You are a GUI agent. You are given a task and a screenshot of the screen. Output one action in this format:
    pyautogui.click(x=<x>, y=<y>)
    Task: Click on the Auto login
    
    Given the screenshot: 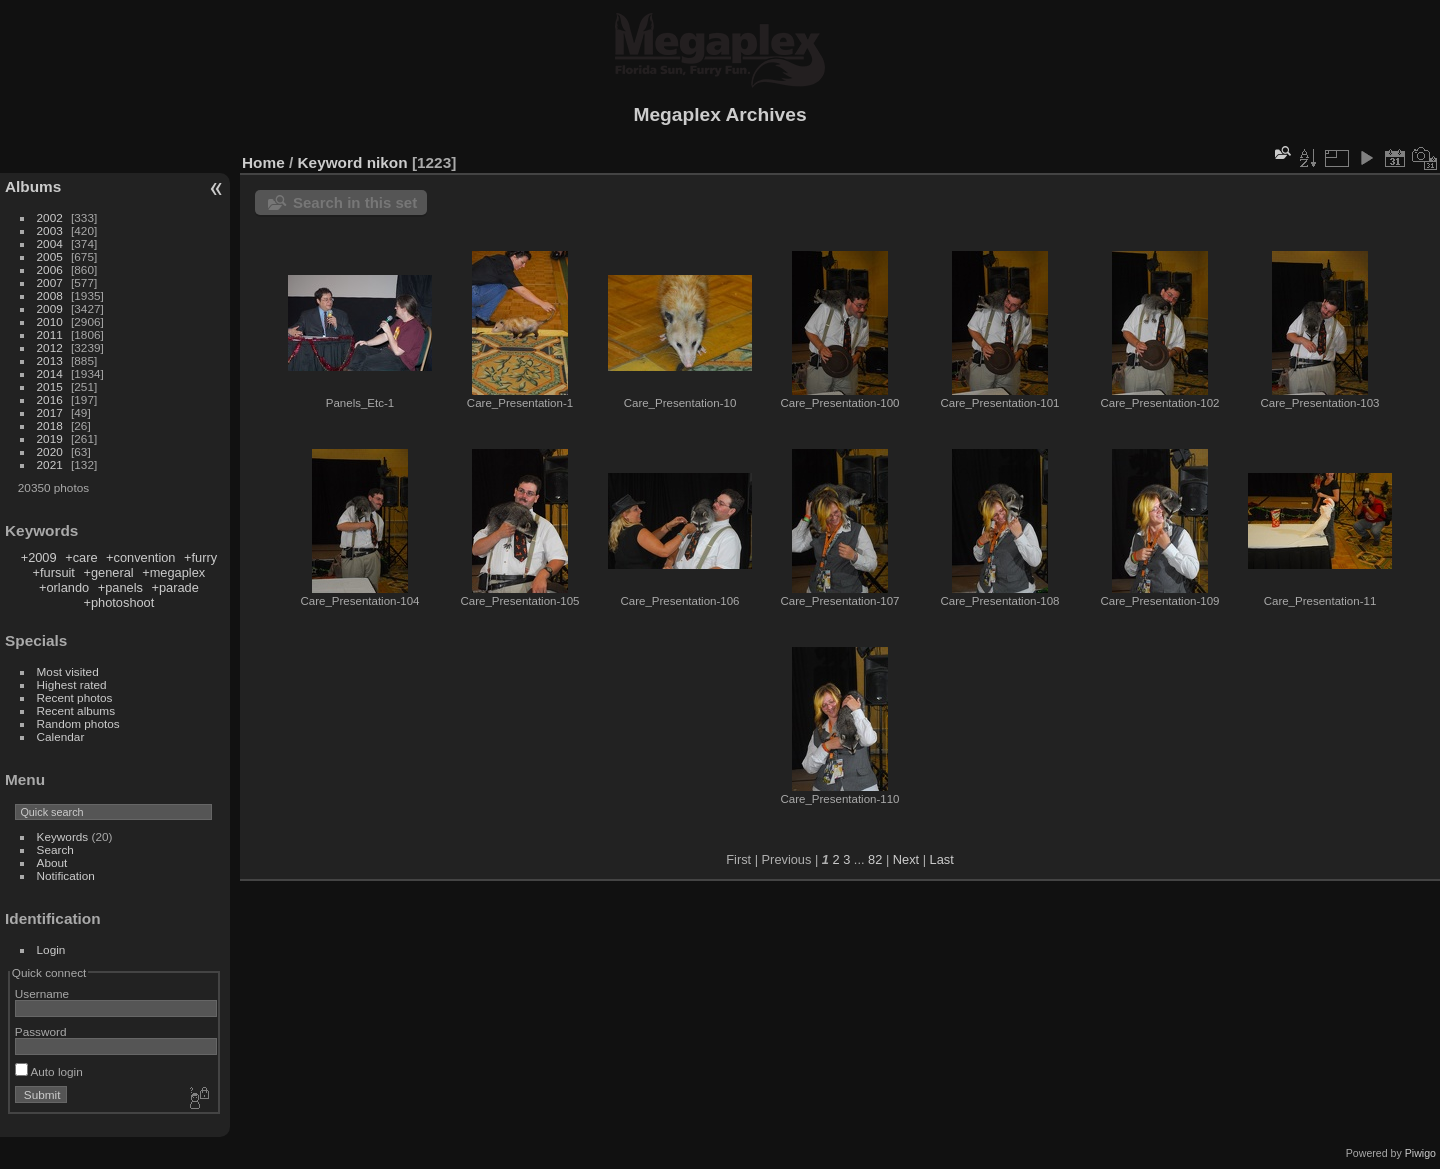 What is the action you would take?
    pyautogui.click(x=49, y=1071)
    